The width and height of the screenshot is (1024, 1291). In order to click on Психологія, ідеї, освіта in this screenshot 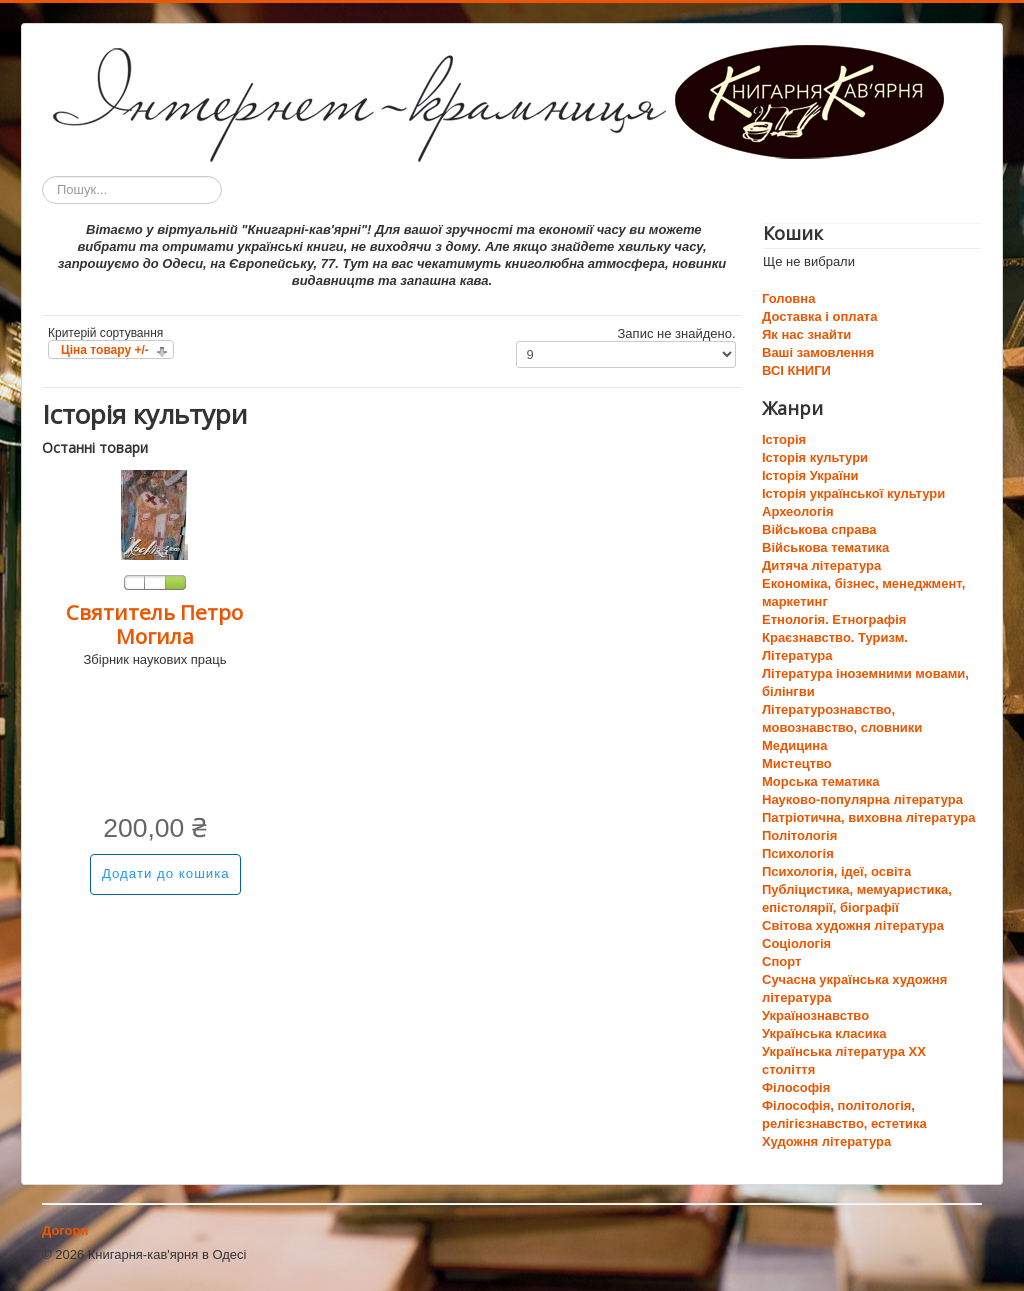, I will do `click(836, 871)`.